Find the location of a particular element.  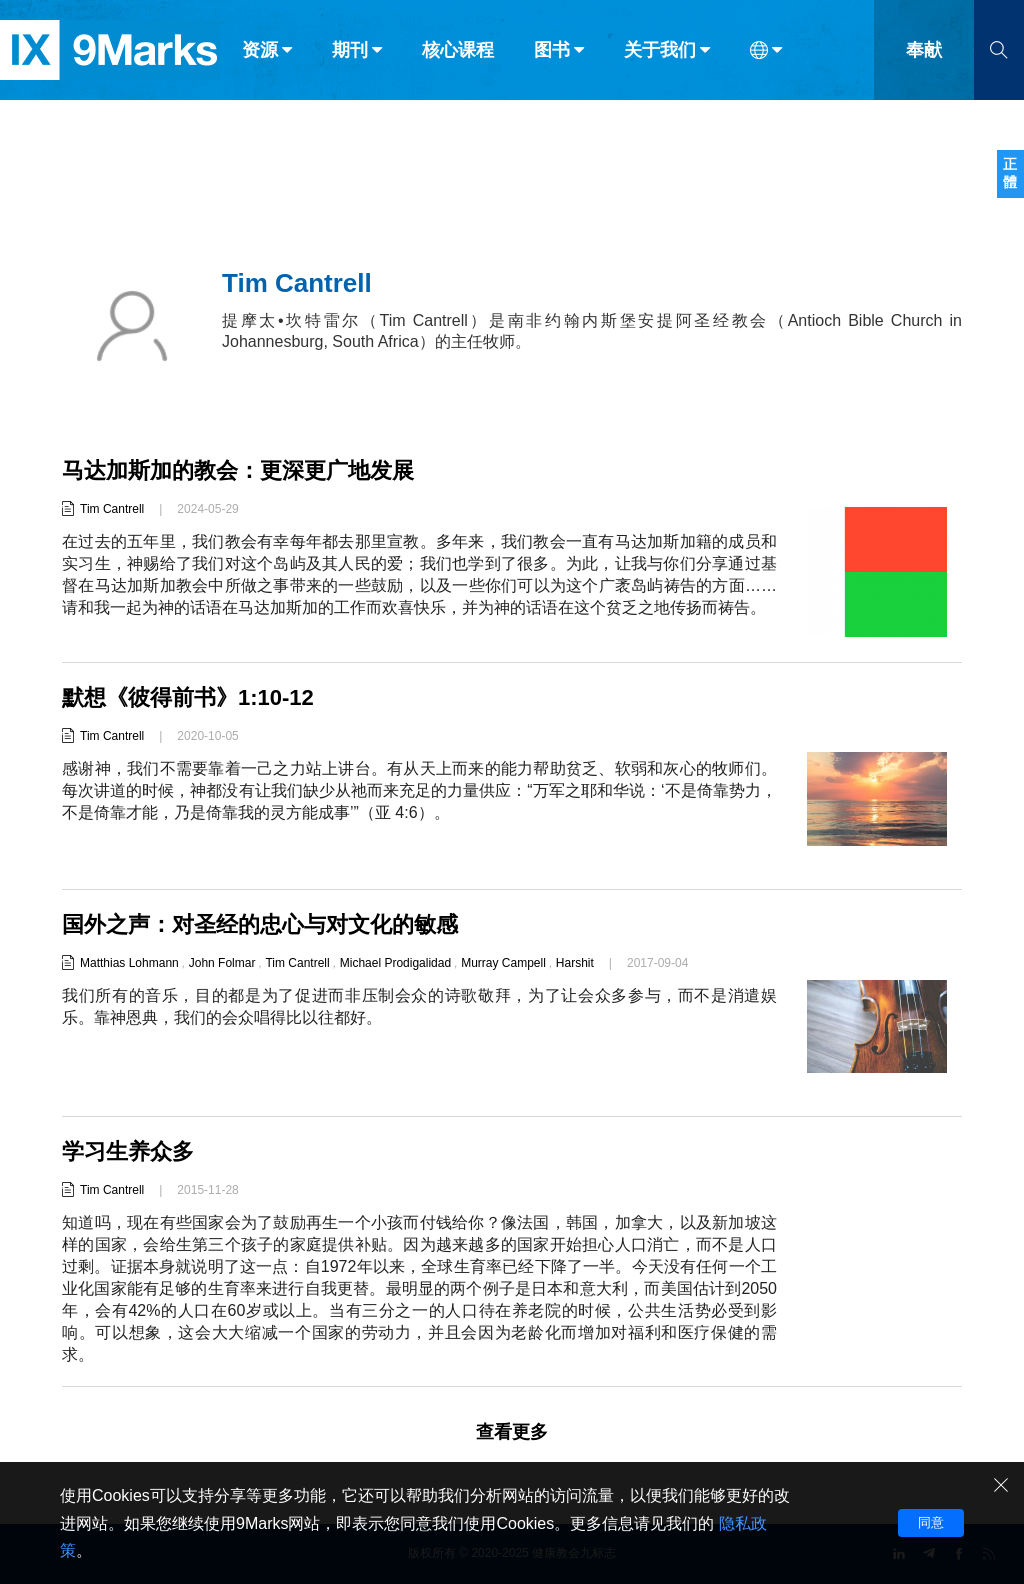

Murray Campell is located at coordinates (503, 963).